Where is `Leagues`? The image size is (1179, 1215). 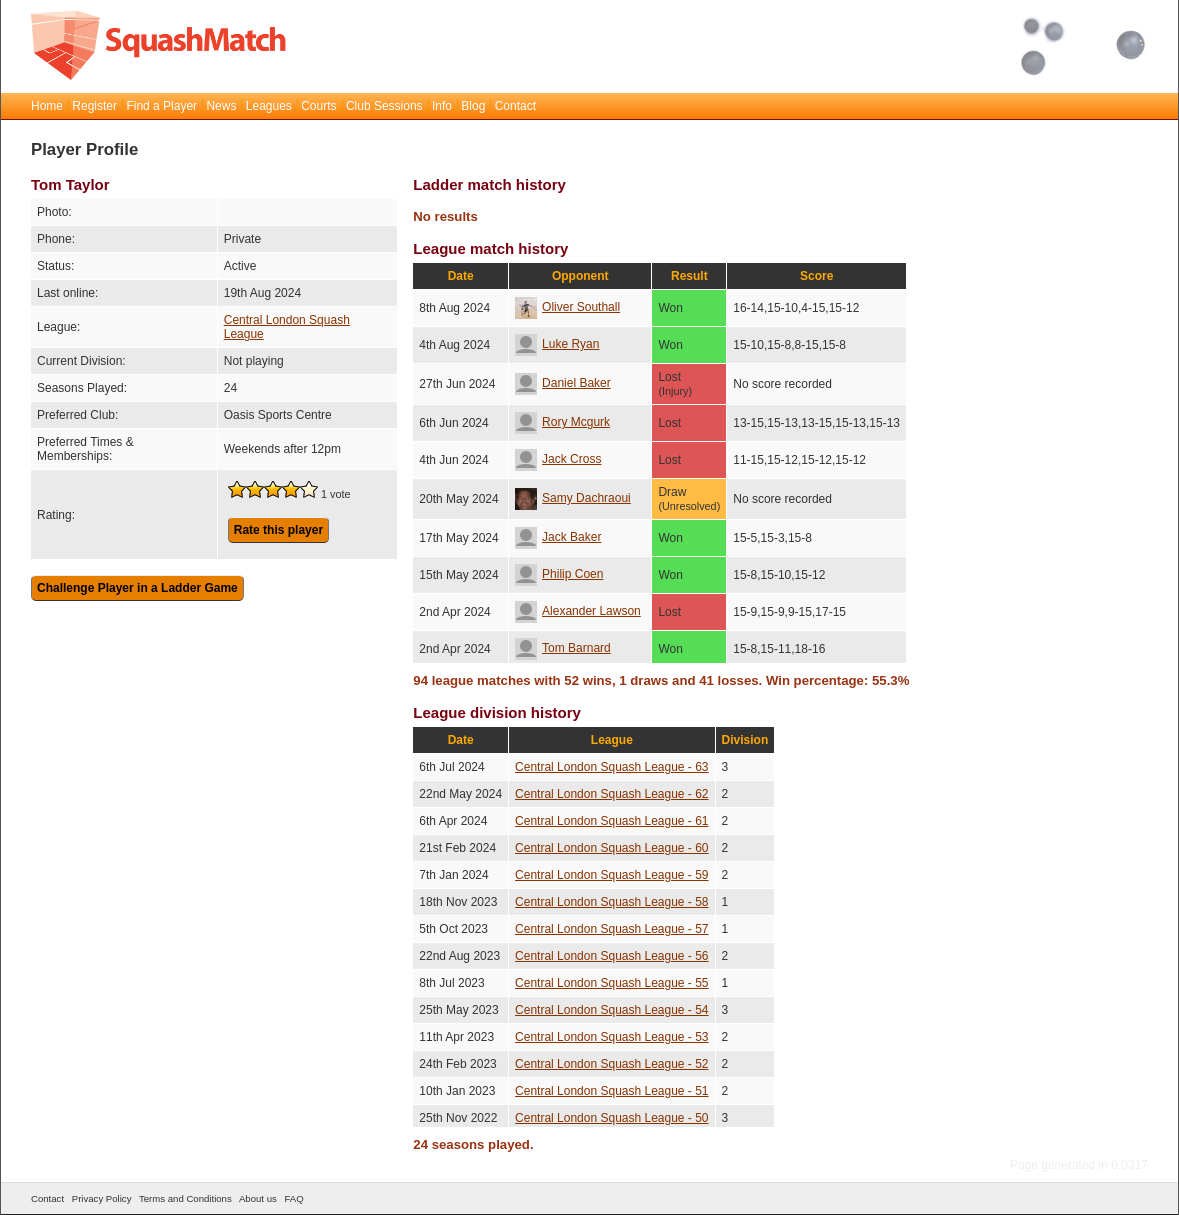 Leagues is located at coordinates (269, 106).